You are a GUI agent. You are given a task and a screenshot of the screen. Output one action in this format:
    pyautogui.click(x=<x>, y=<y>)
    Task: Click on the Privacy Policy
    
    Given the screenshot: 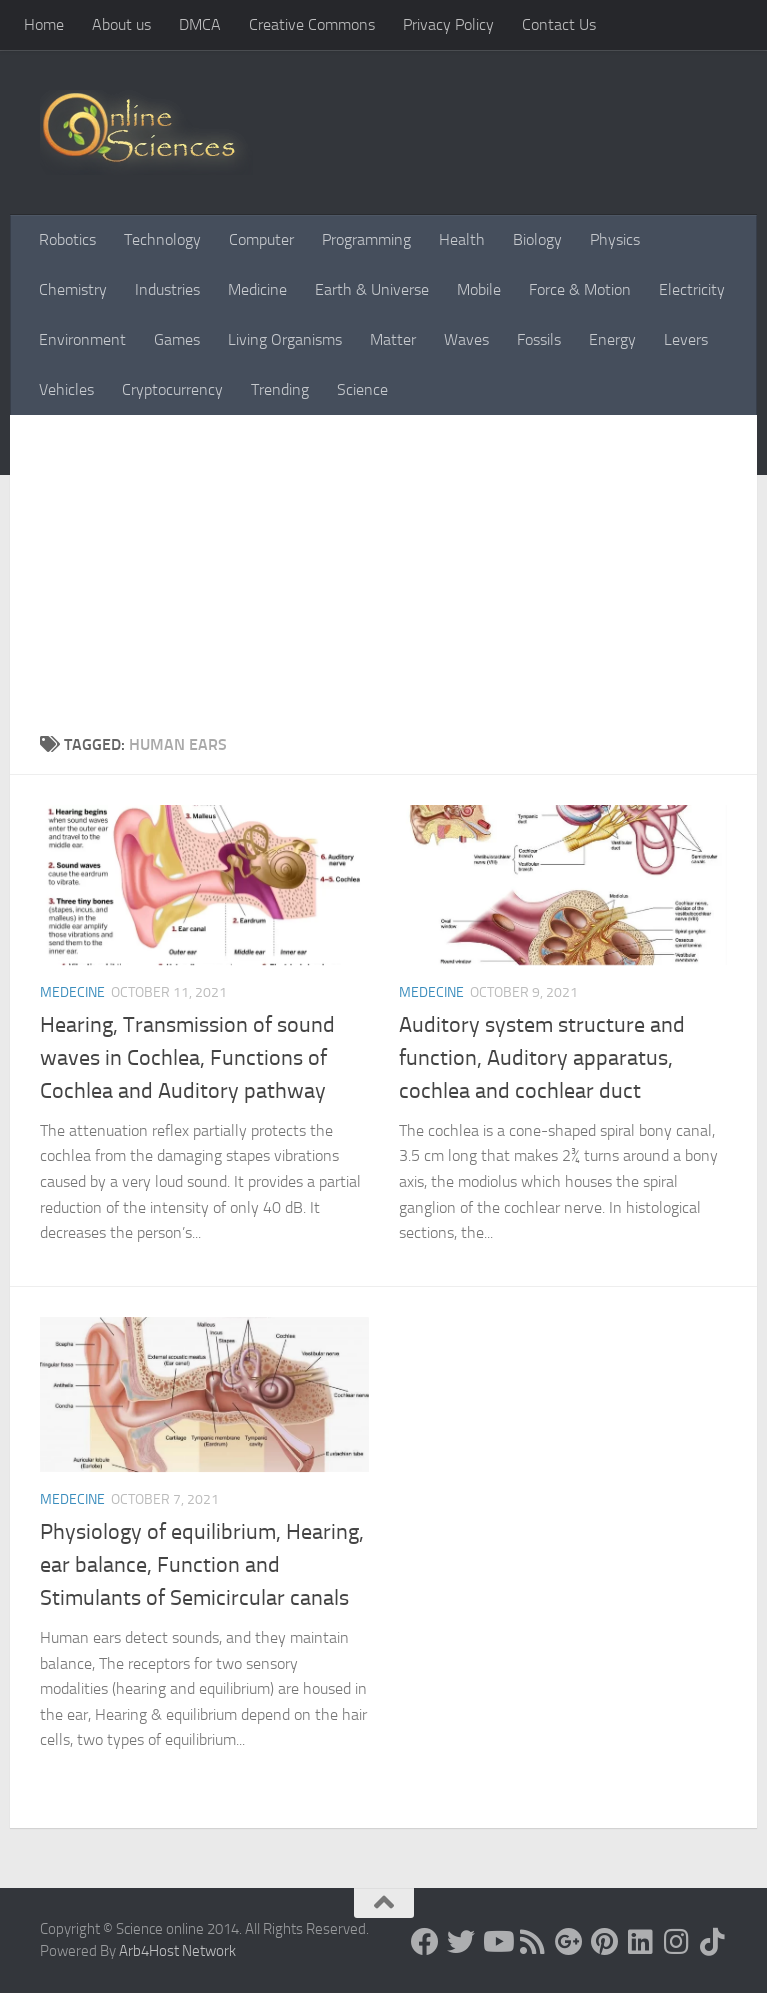 What is the action you would take?
    pyautogui.click(x=448, y=24)
    